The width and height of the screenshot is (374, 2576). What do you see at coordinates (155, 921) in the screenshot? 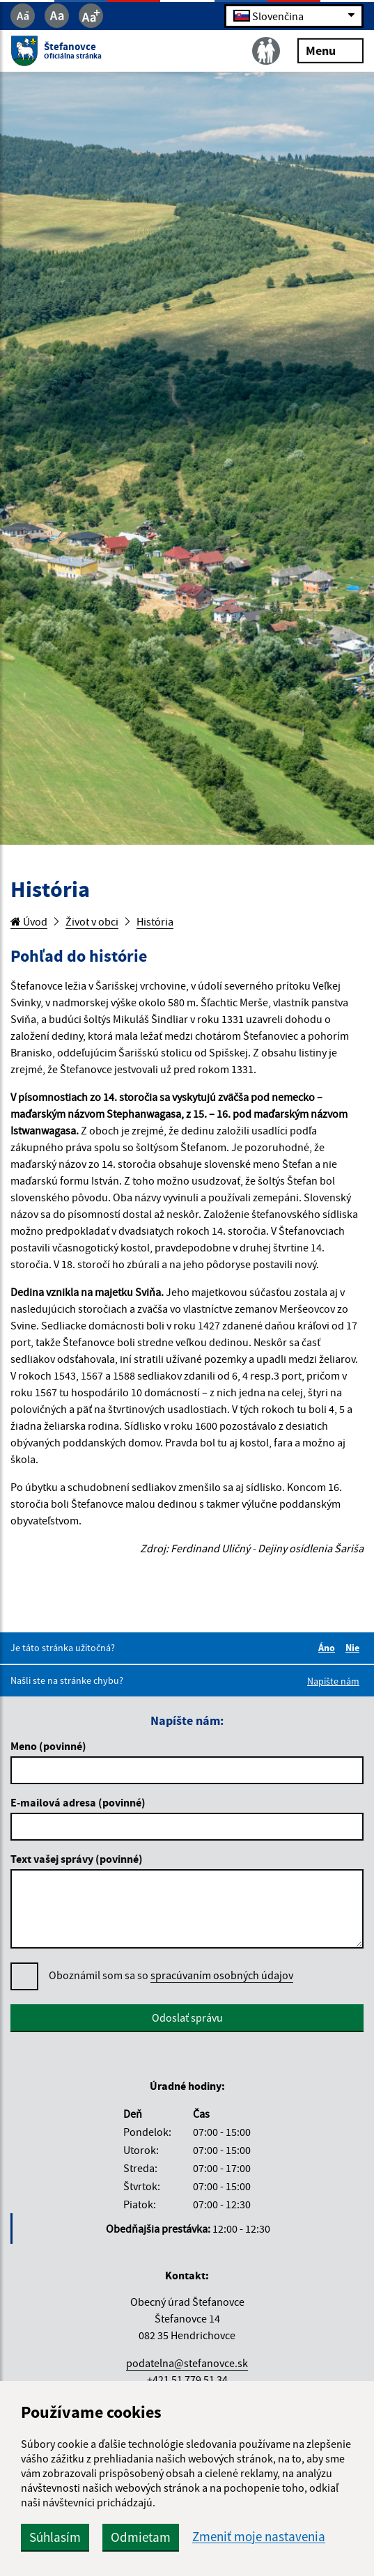
I see `História` at bounding box center [155, 921].